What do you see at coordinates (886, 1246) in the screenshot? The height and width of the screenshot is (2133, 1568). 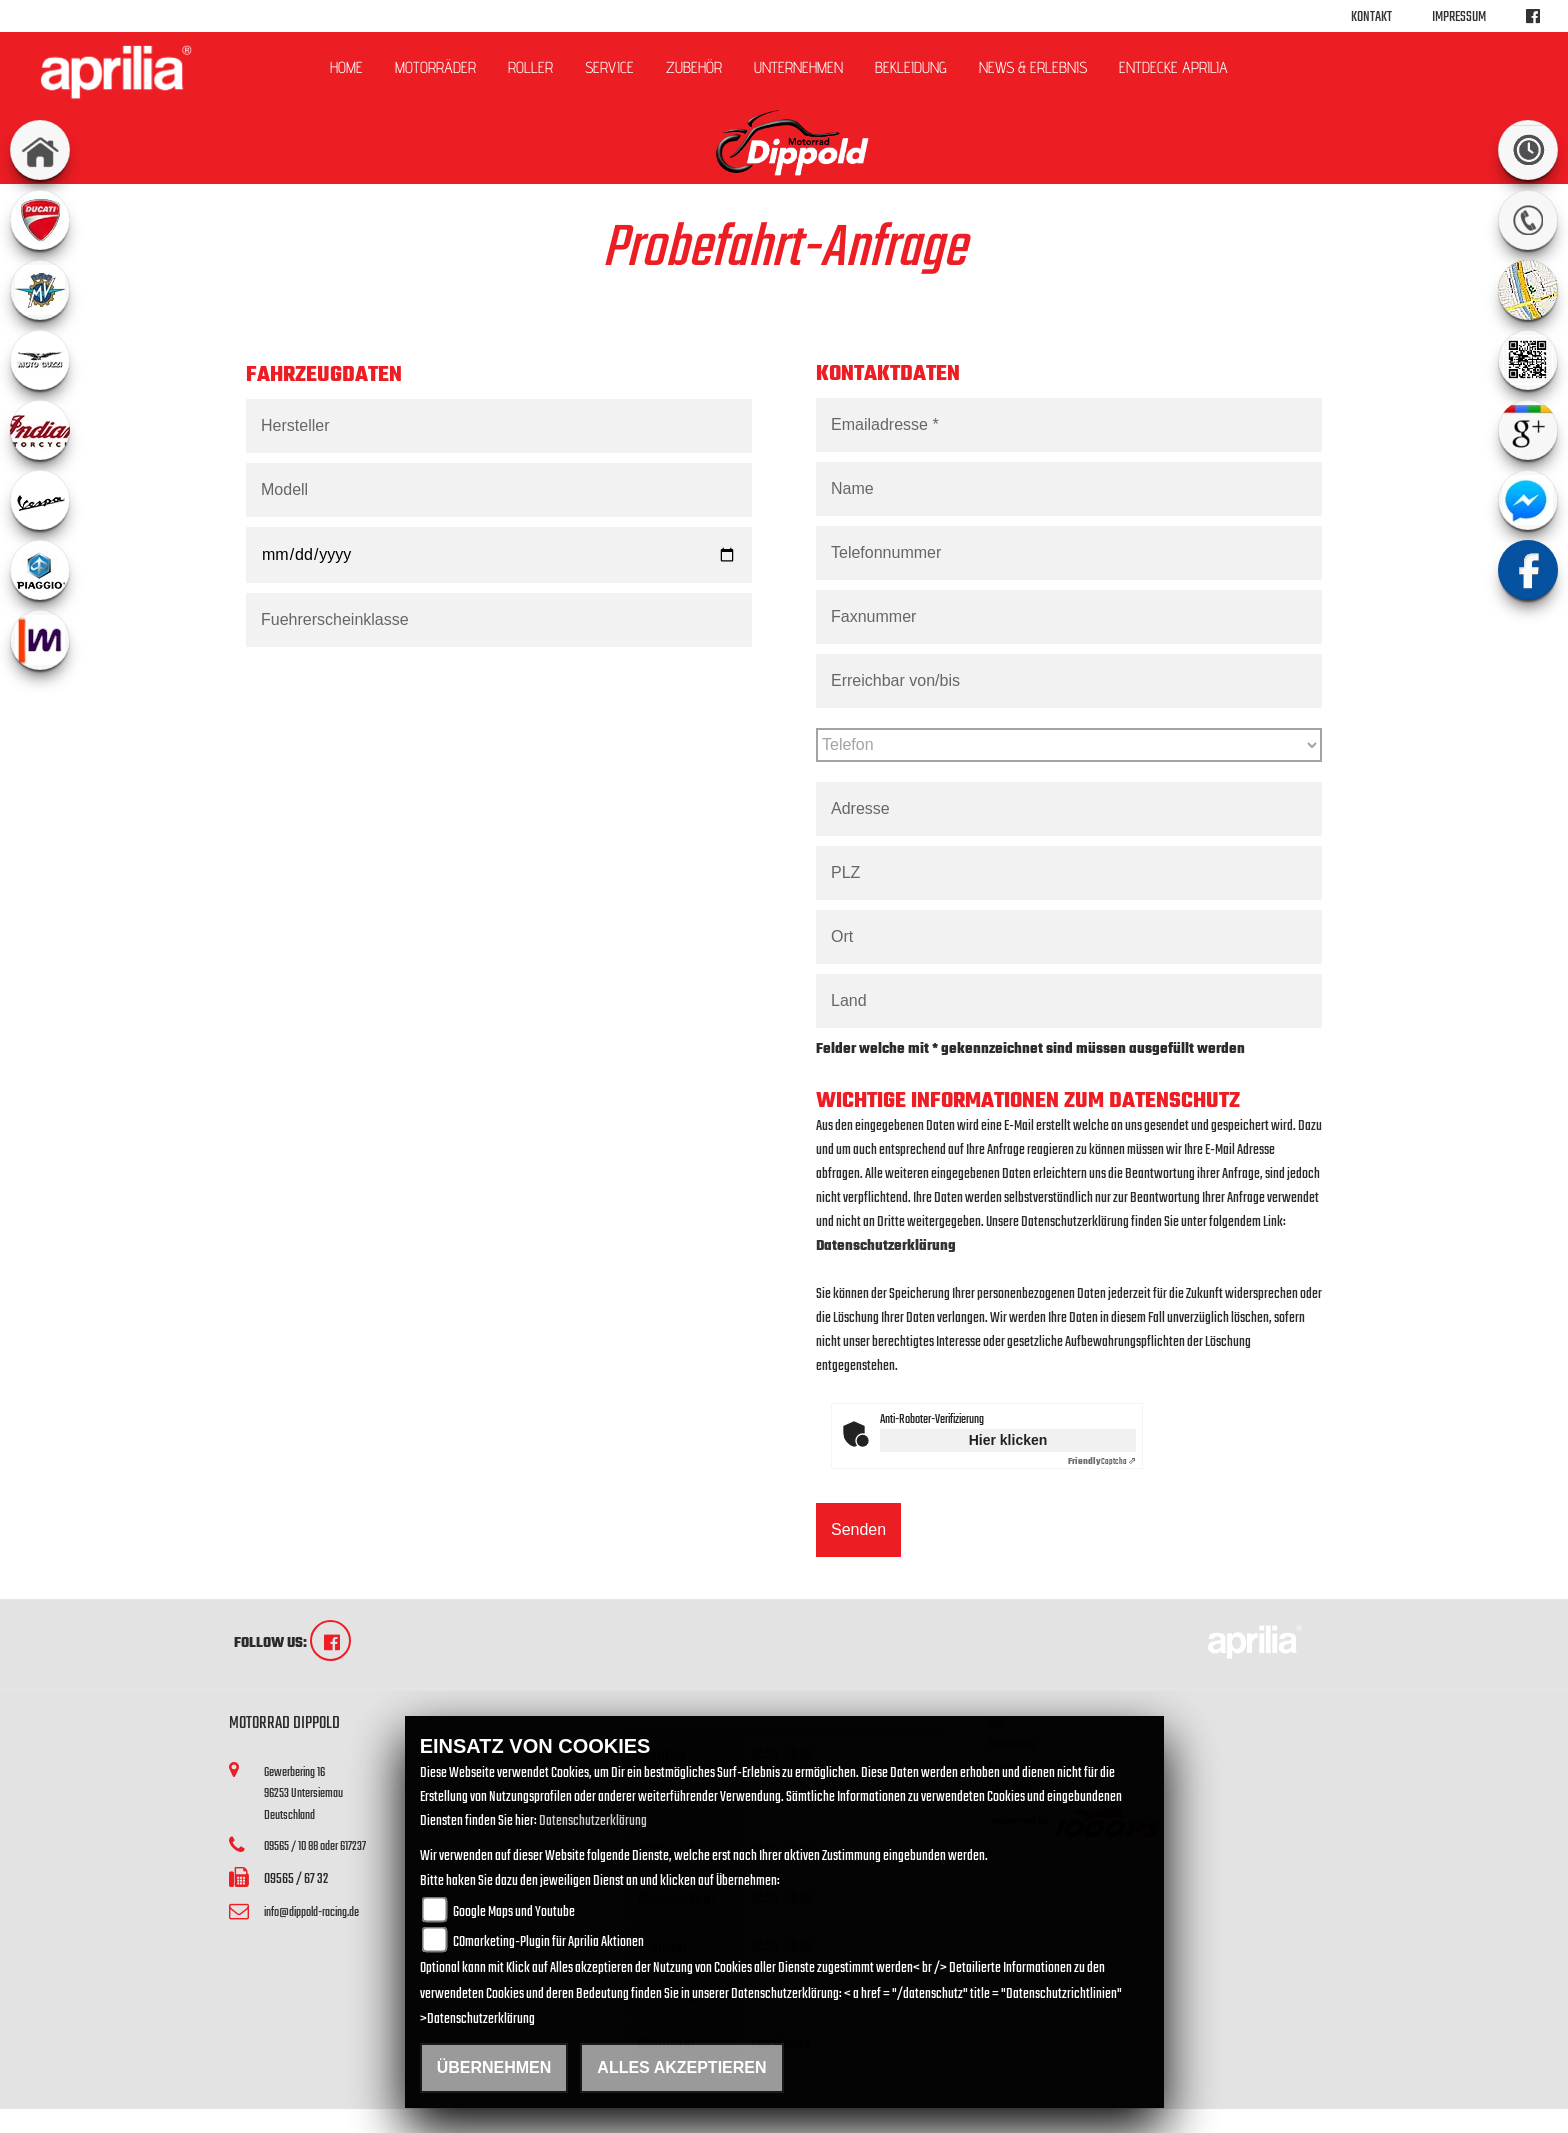 I see `Datenschutzerklärung` at bounding box center [886, 1246].